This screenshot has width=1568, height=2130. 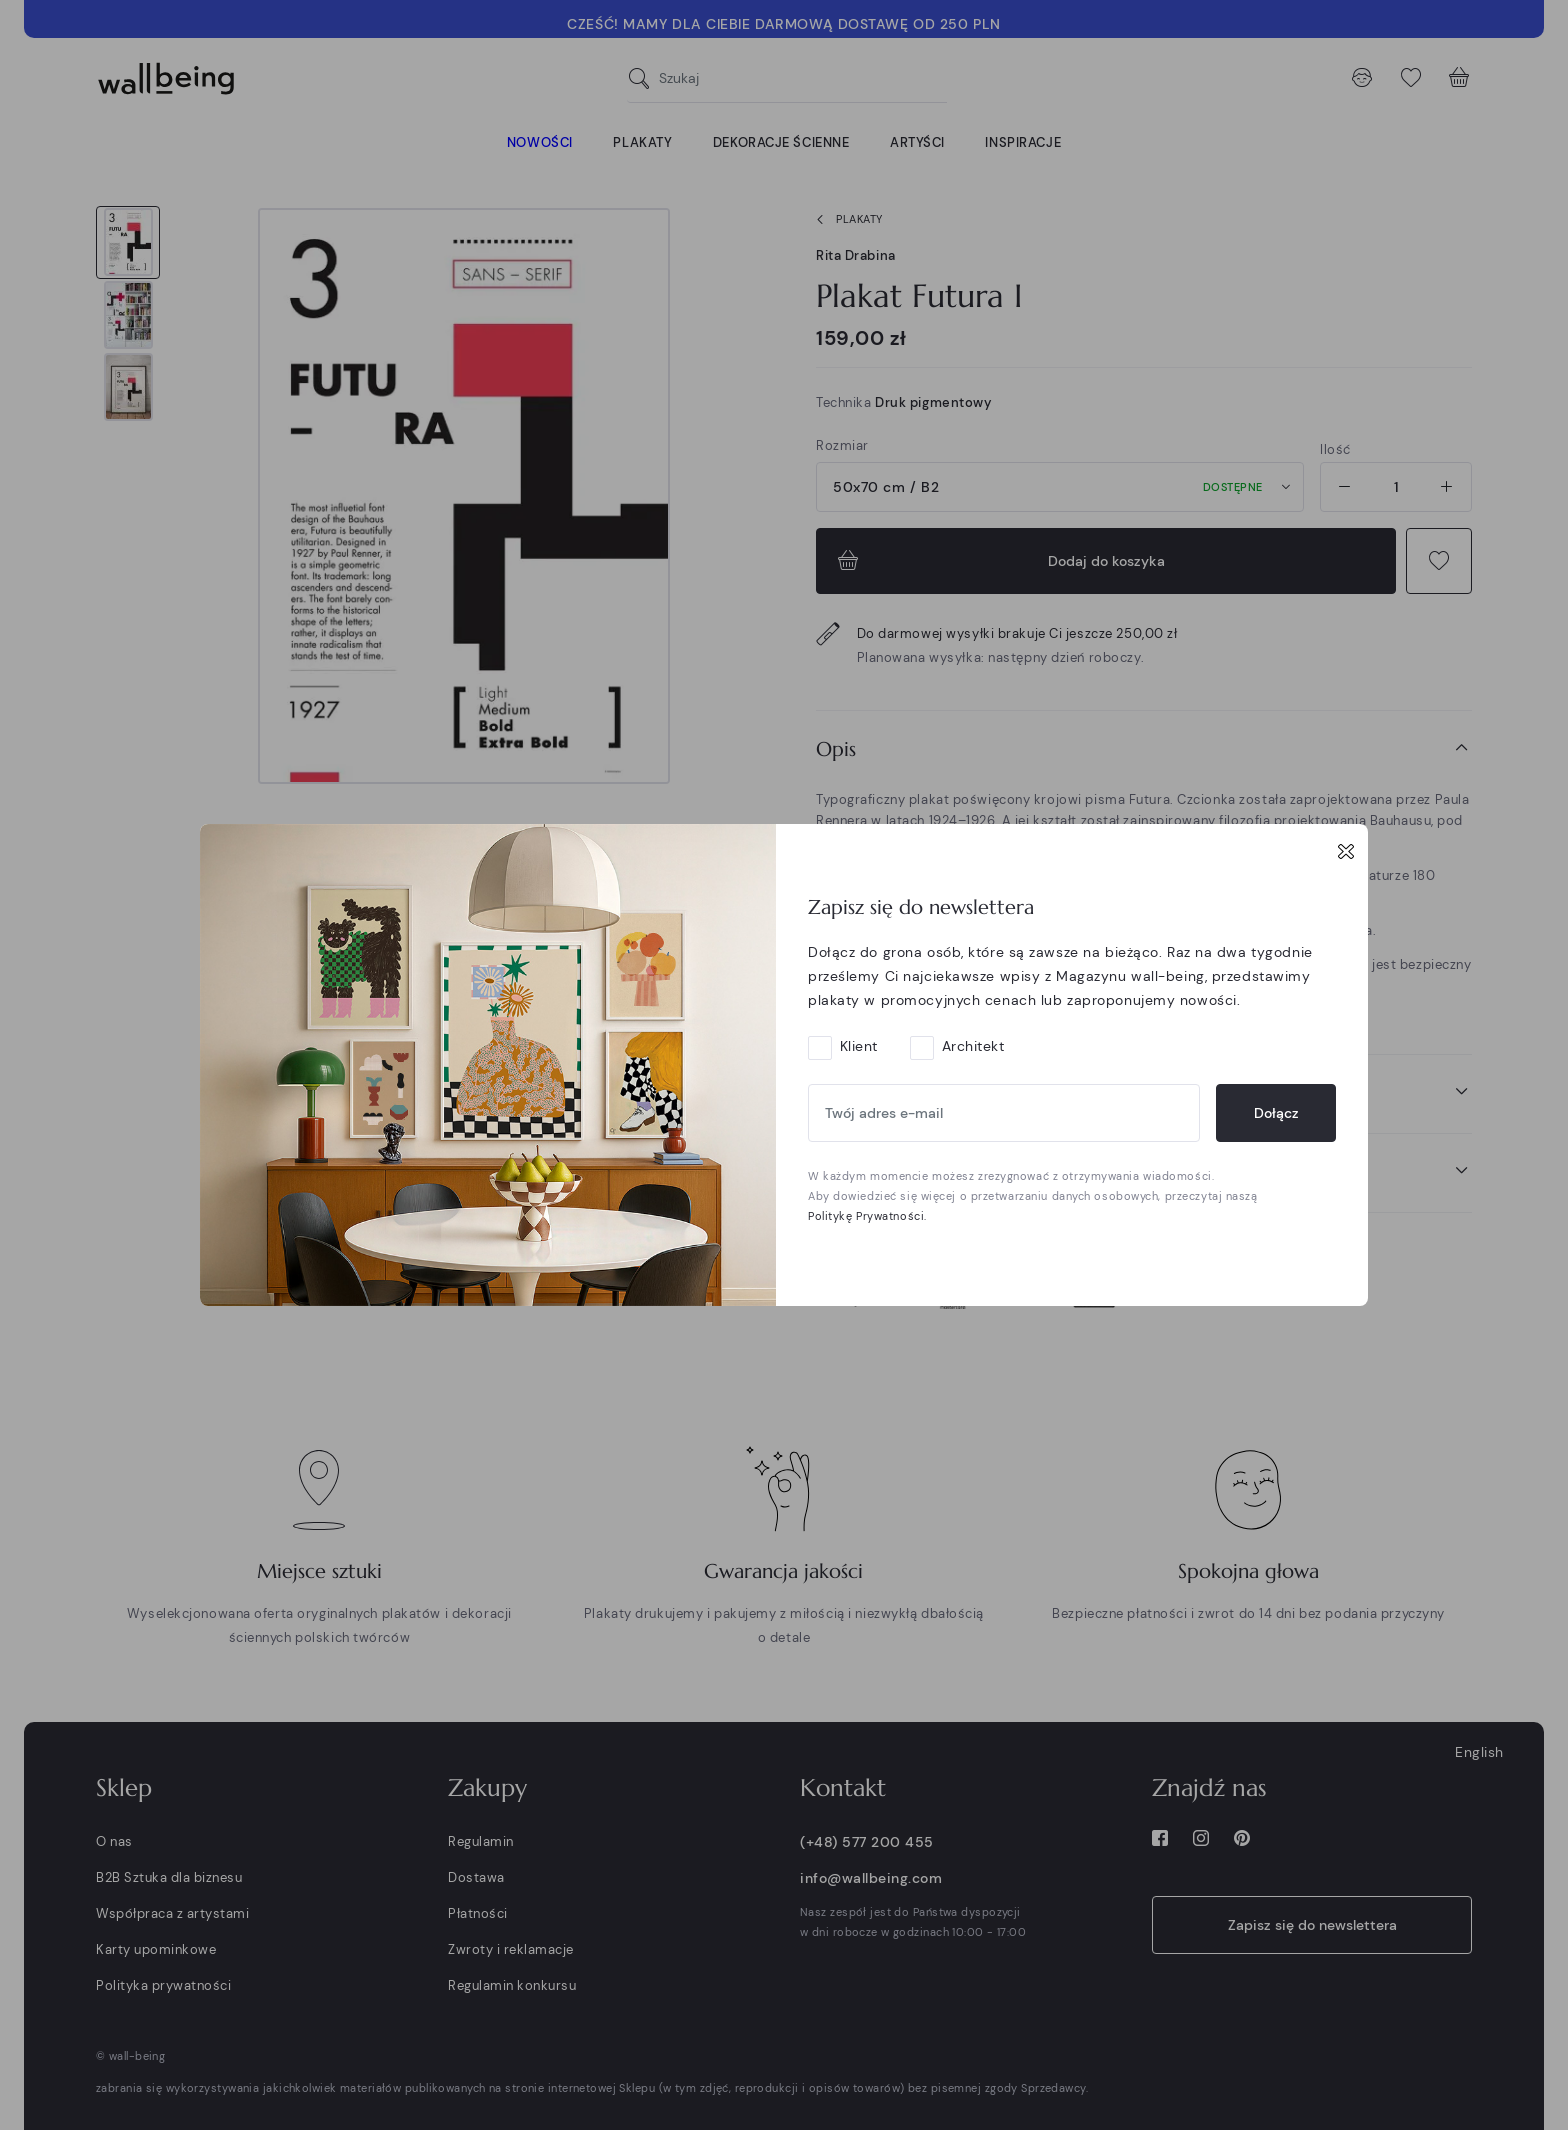 What do you see at coordinates (867, 1216) in the screenshot?
I see `Politykę Prywatności.` at bounding box center [867, 1216].